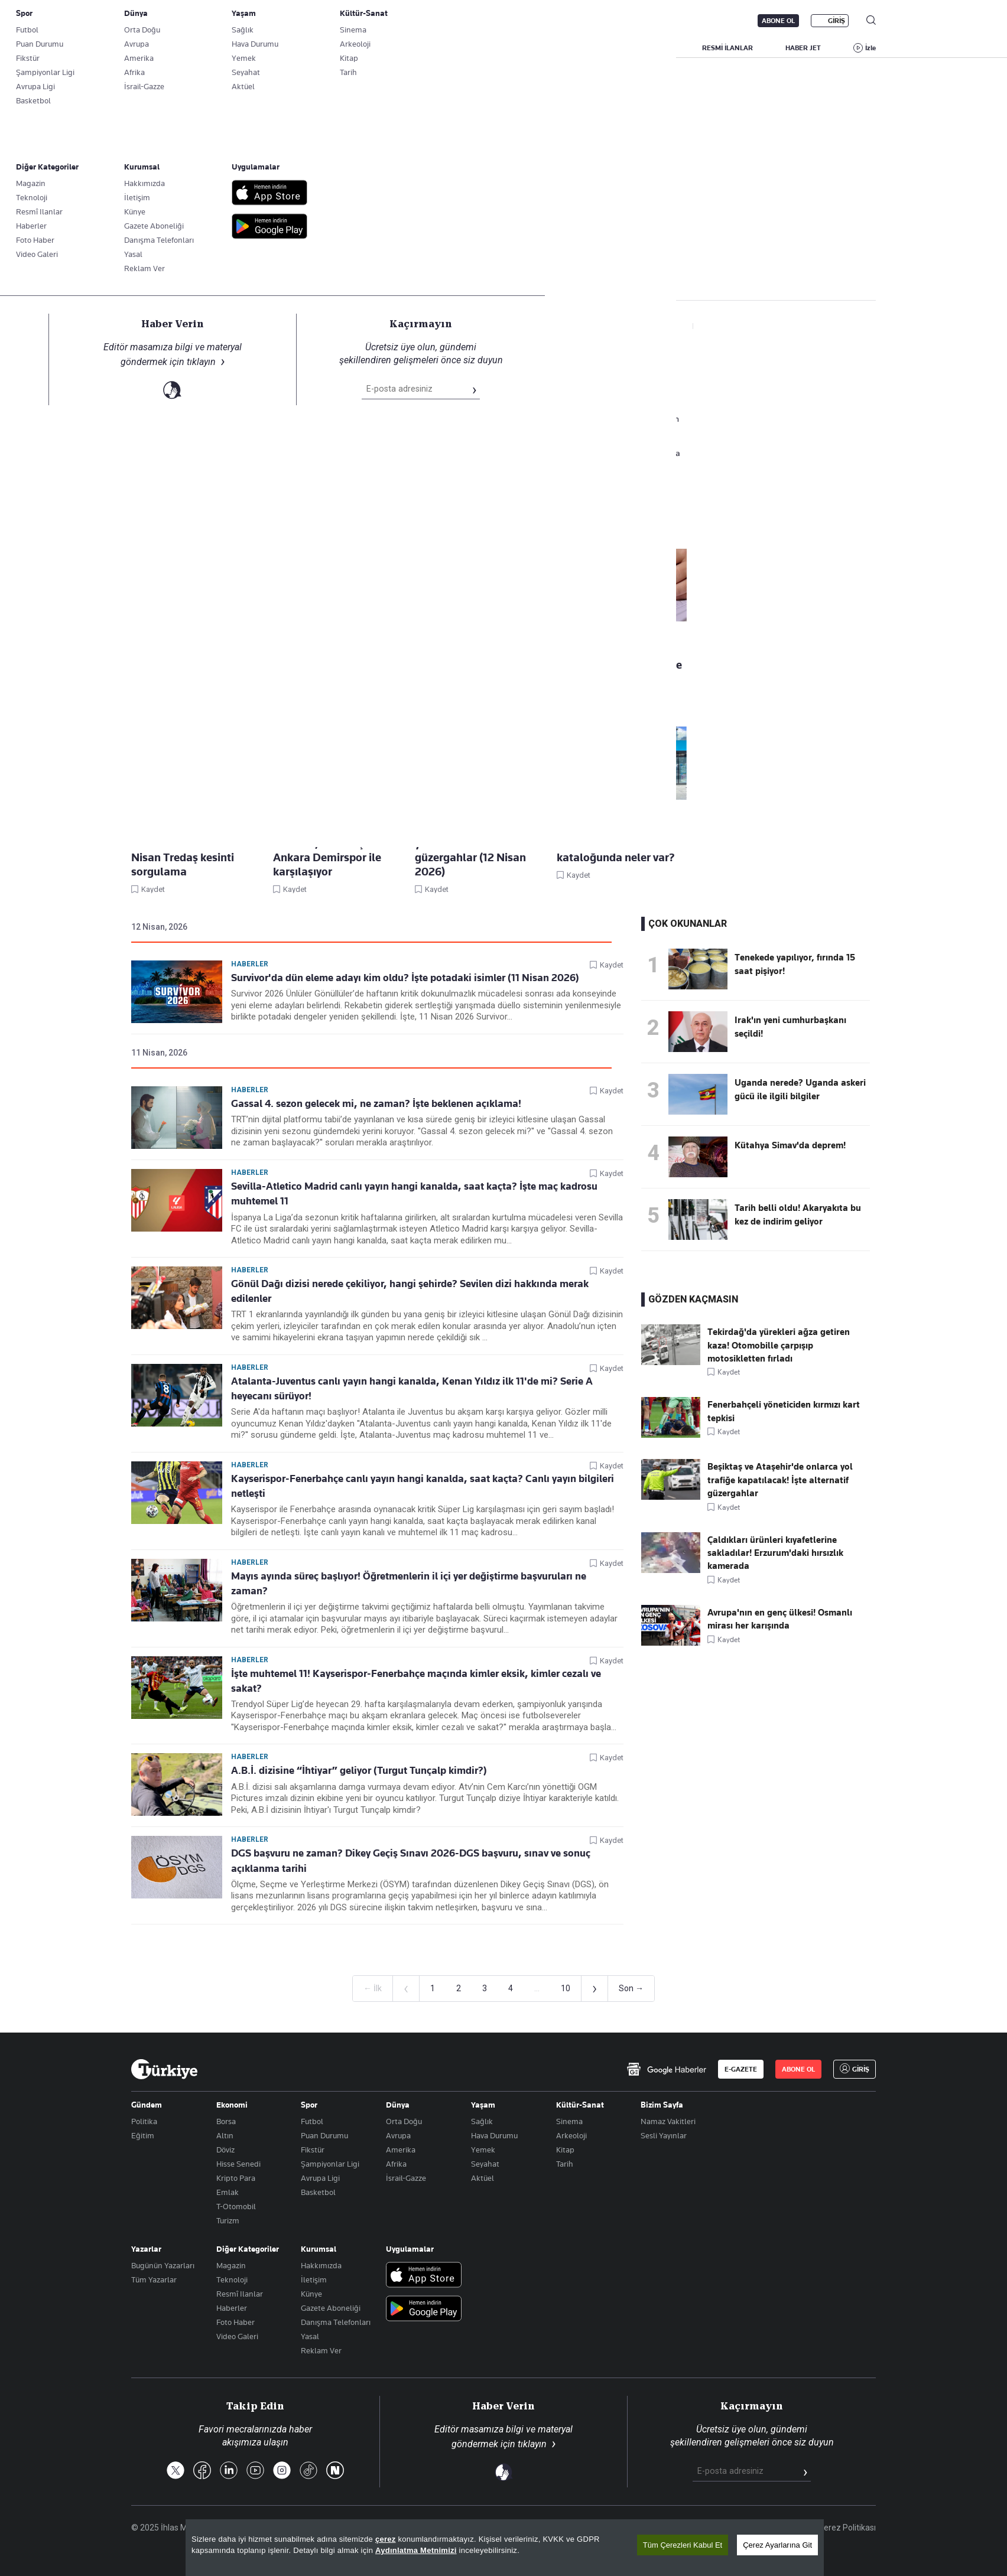 This screenshot has width=1007, height=2576. What do you see at coordinates (309, 2104) in the screenshot?
I see `Spor` at bounding box center [309, 2104].